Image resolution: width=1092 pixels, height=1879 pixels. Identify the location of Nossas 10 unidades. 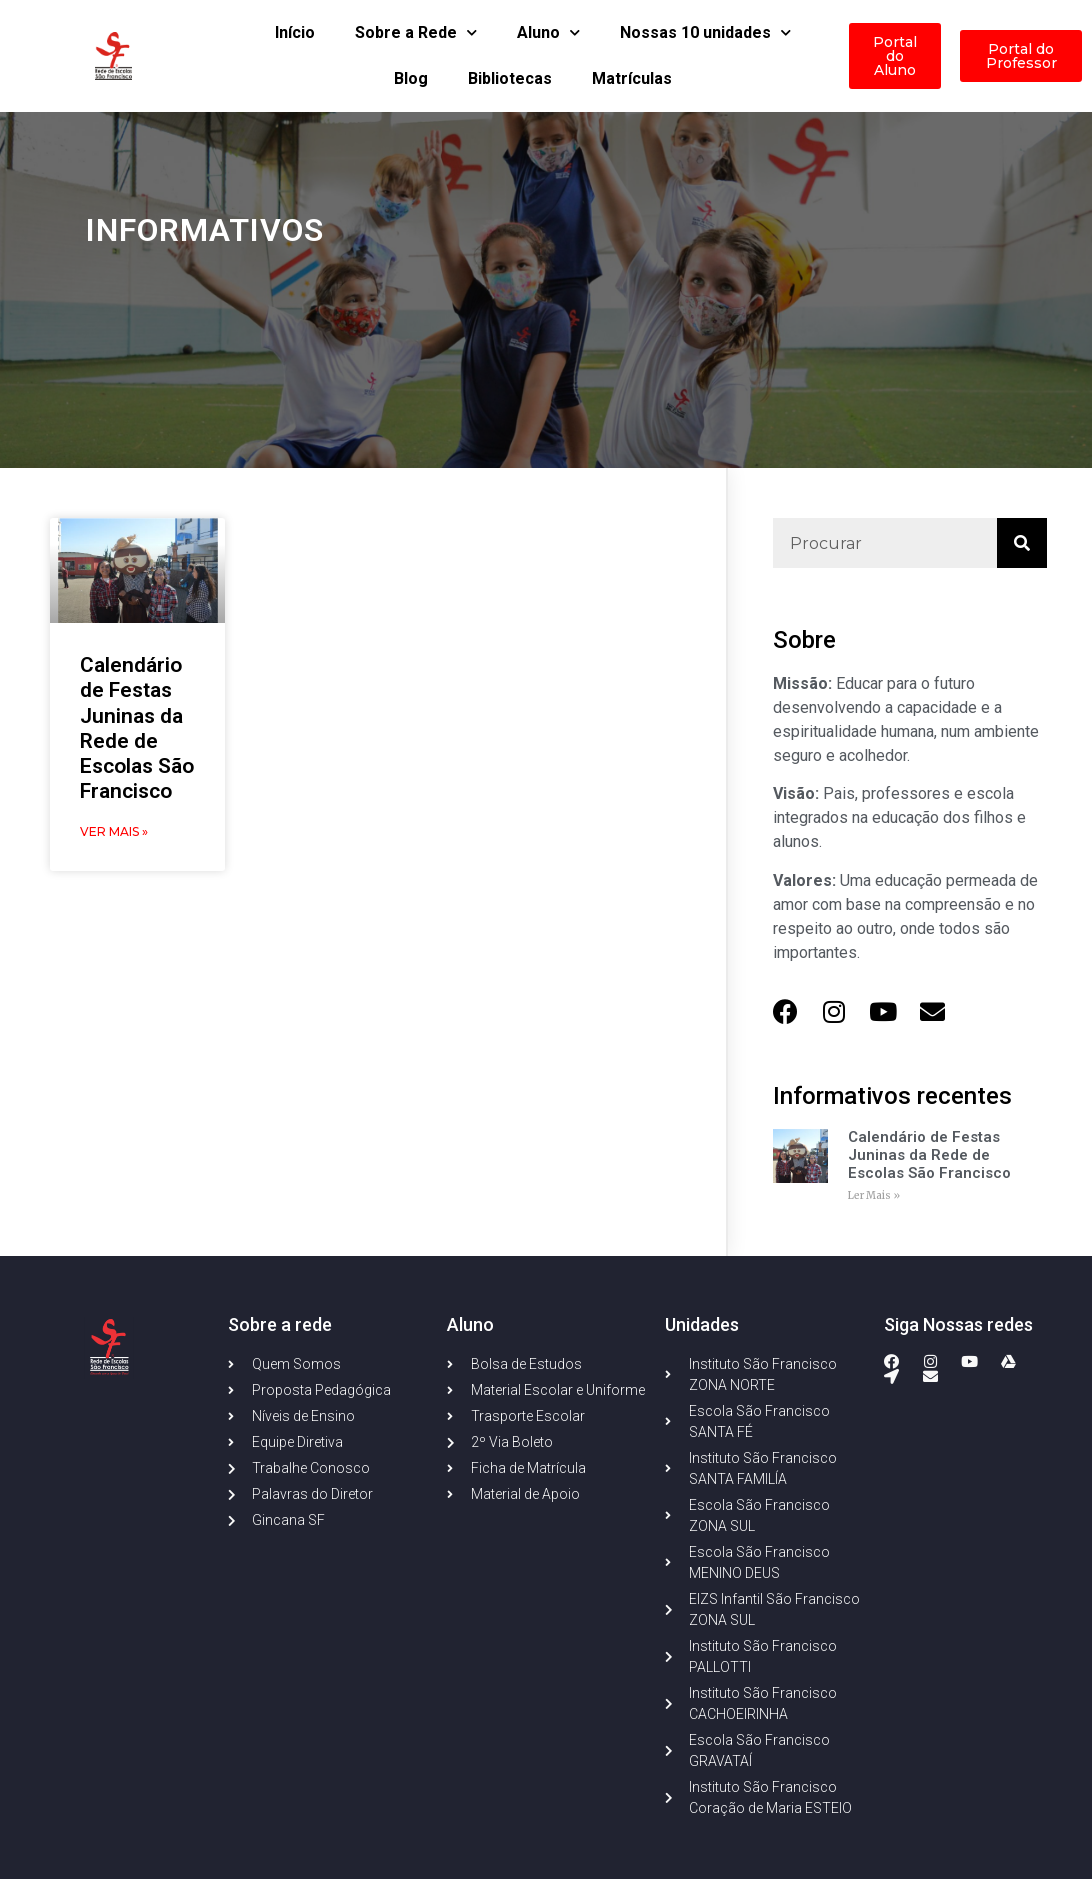
(705, 32).